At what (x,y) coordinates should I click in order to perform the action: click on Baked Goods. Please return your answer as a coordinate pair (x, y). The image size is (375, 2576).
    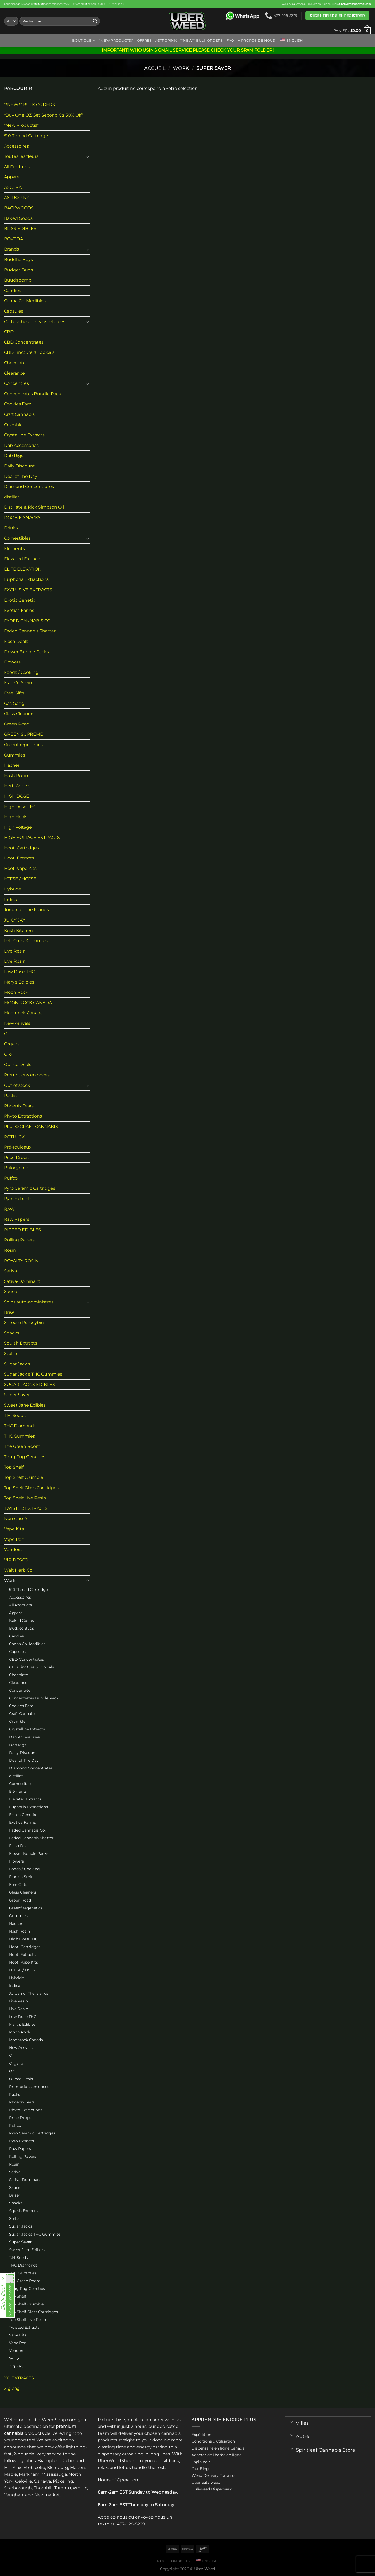
    Looking at the image, I should click on (18, 218).